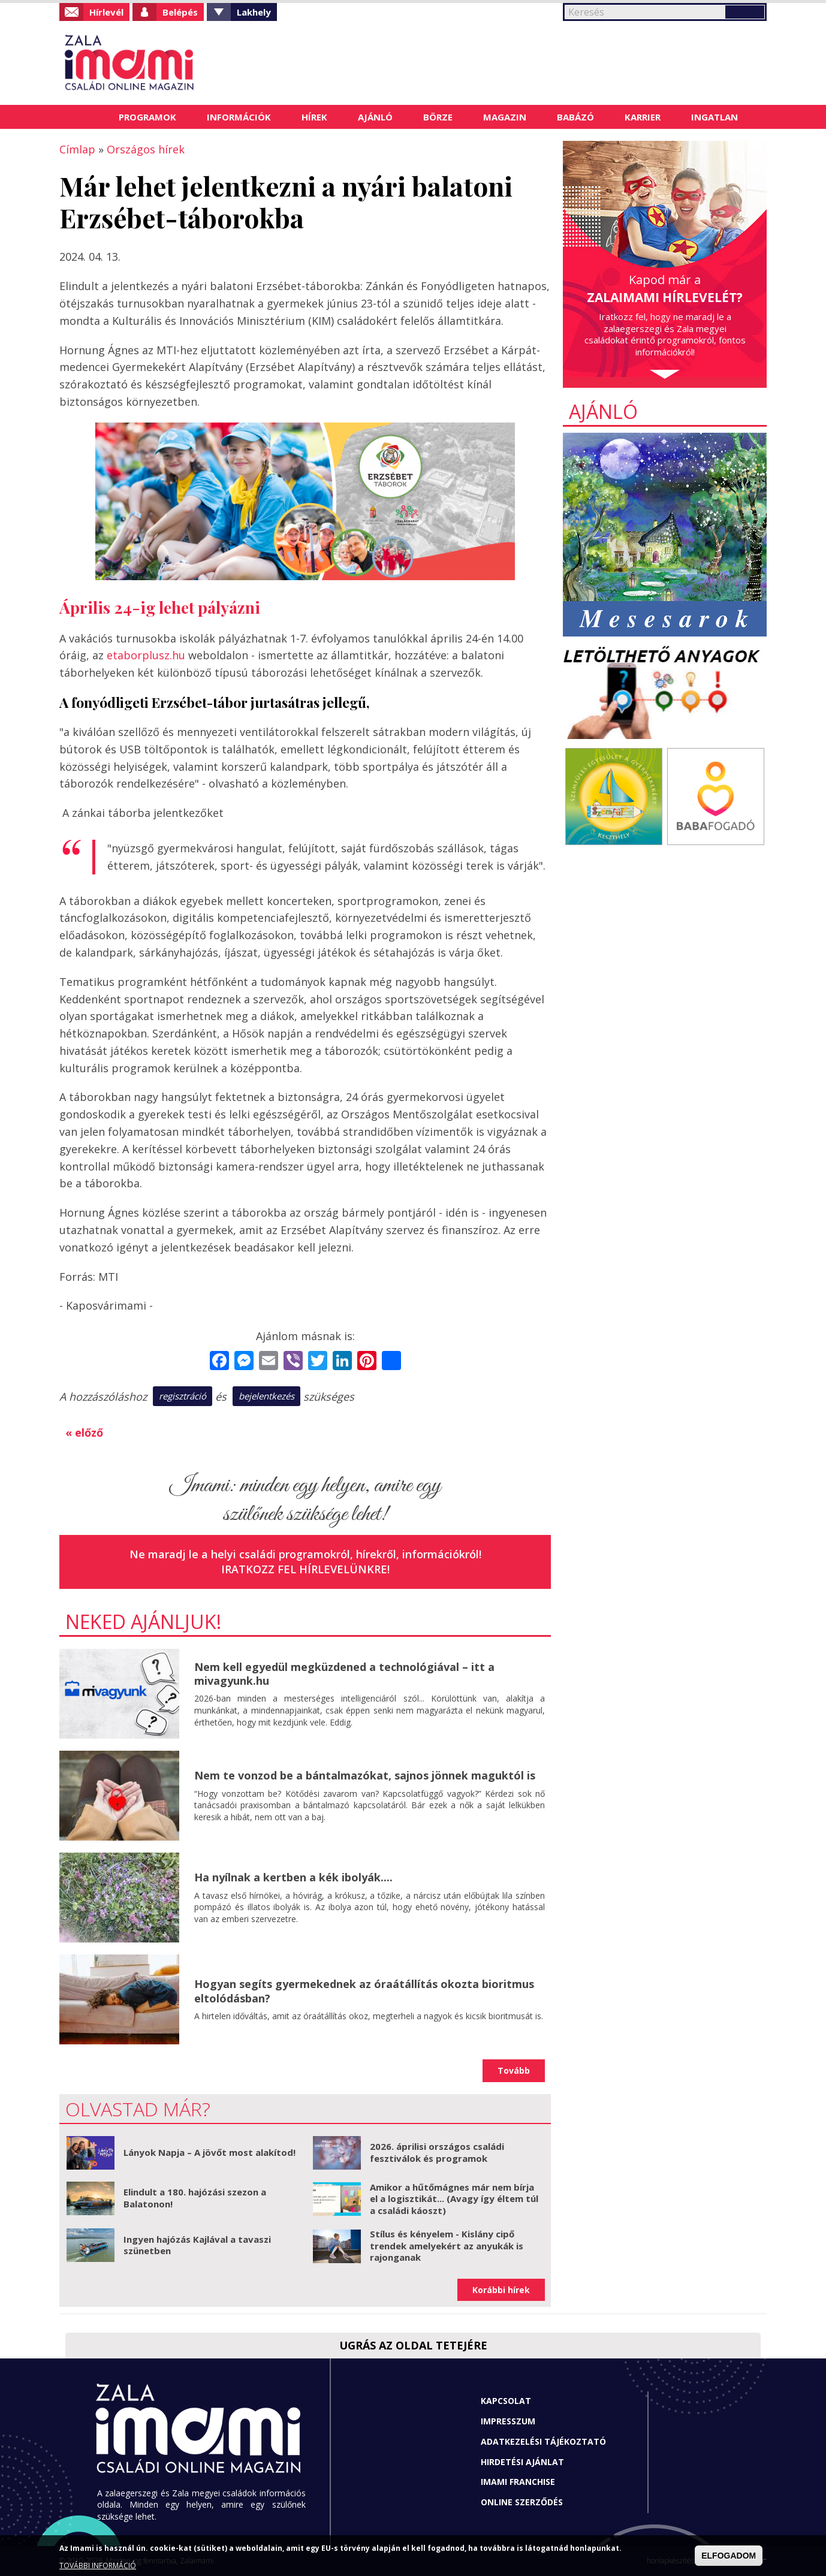 Image resolution: width=826 pixels, height=2576 pixels. What do you see at coordinates (344, 1674) in the screenshot?
I see `Nem kell egyedül megküzdened a technológiával – itt a mivagyunk.hu` at bounding box center [344, 1674].